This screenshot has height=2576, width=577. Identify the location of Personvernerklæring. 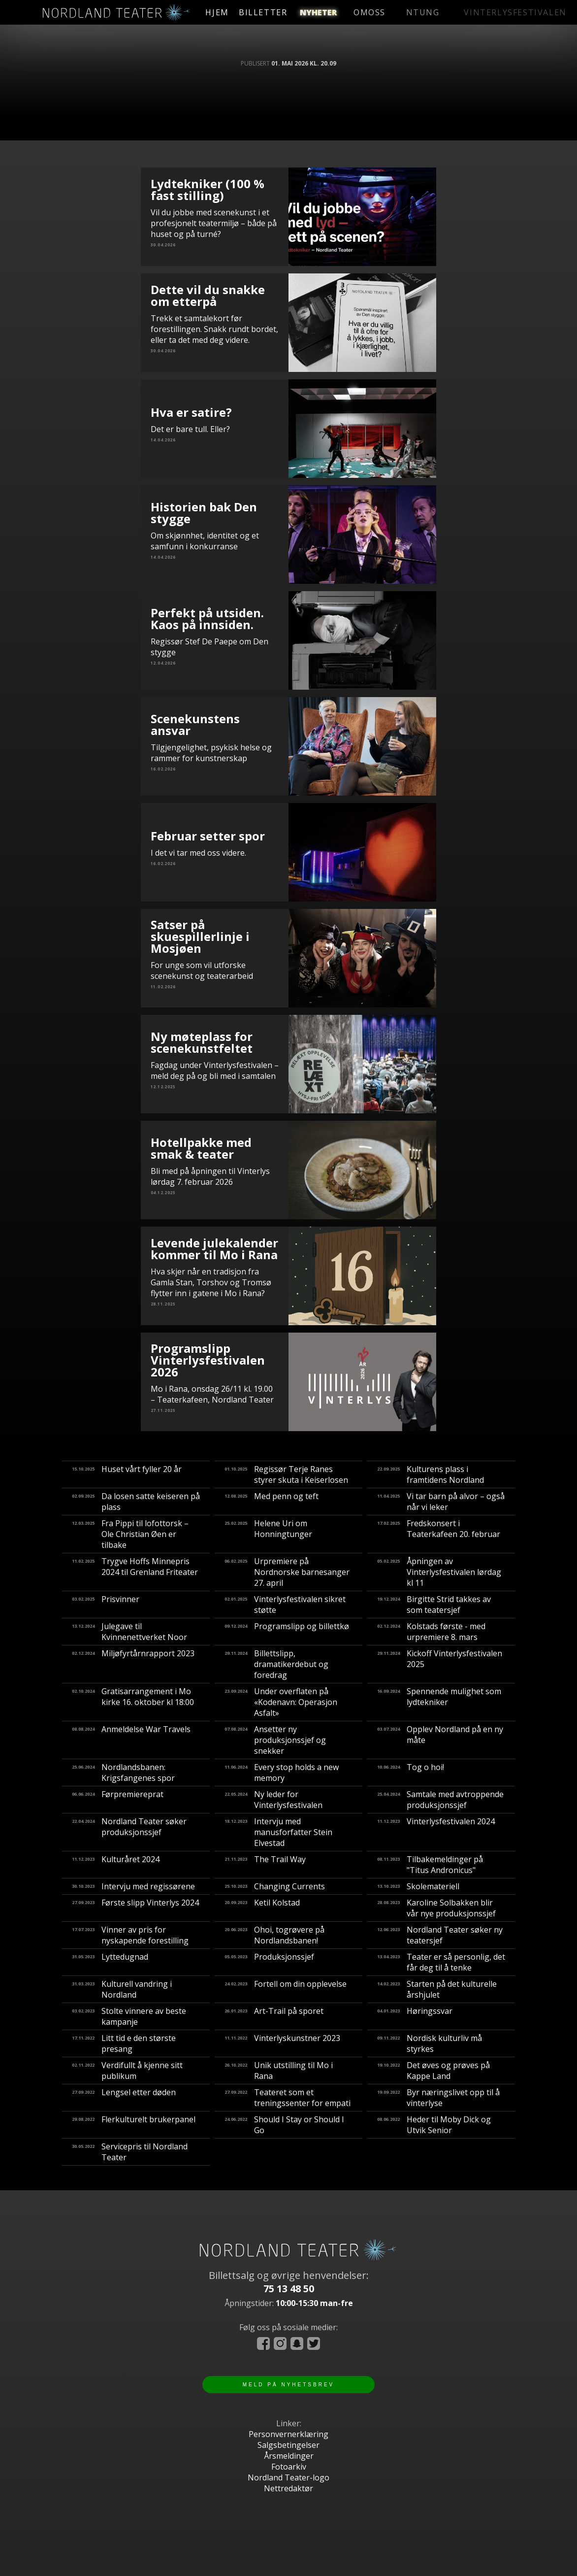
(288, 2434).